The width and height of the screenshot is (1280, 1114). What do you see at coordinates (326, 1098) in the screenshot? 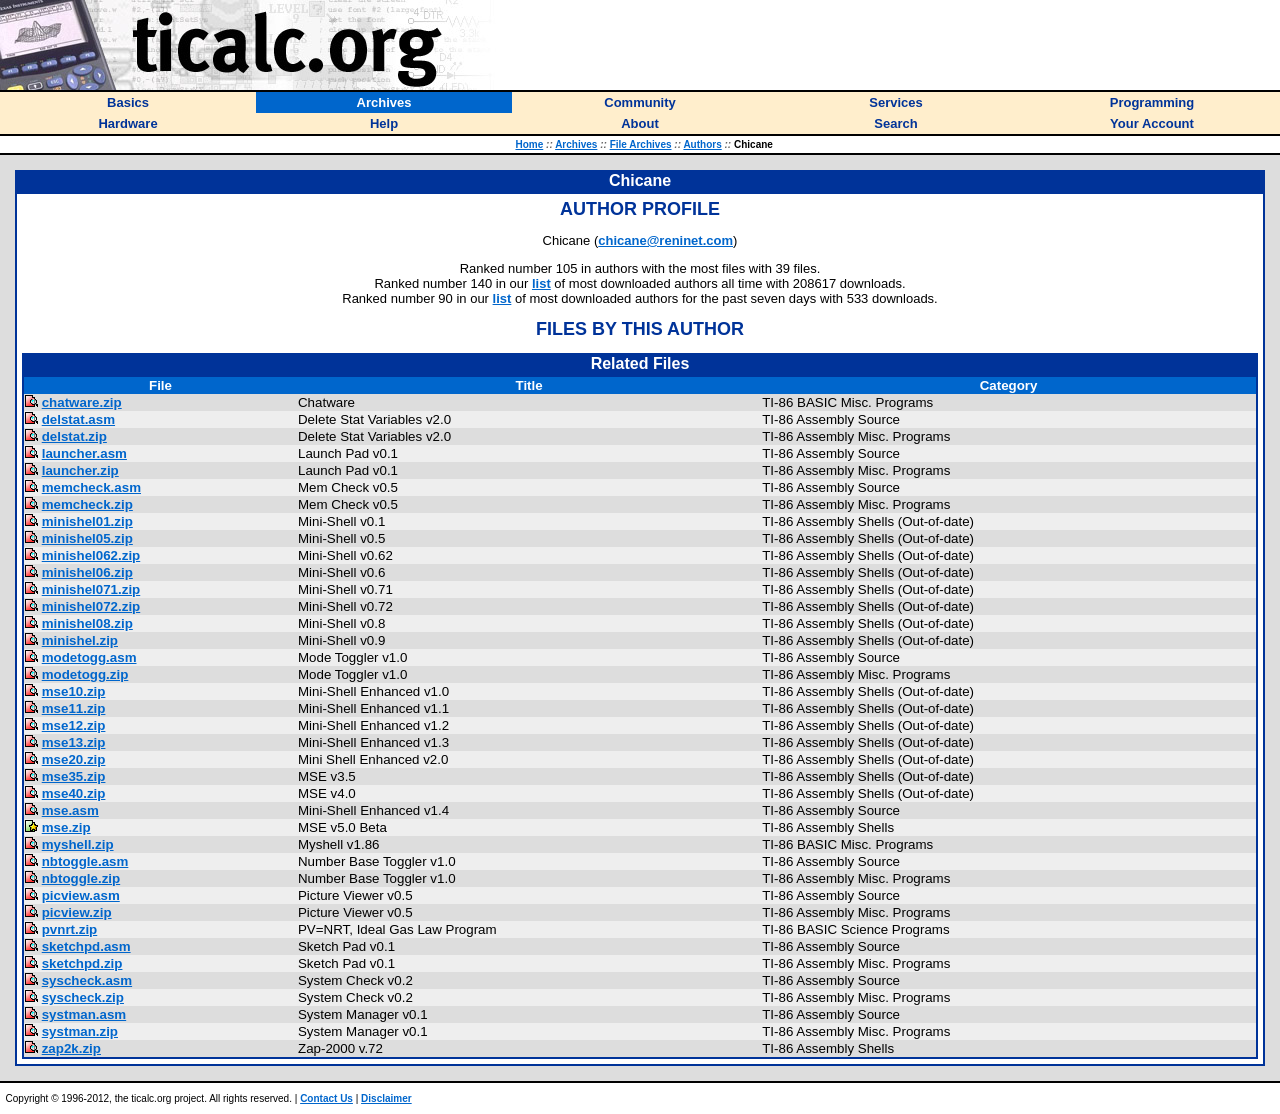
I see `Contact Us` at bounding box center [326, 1098].